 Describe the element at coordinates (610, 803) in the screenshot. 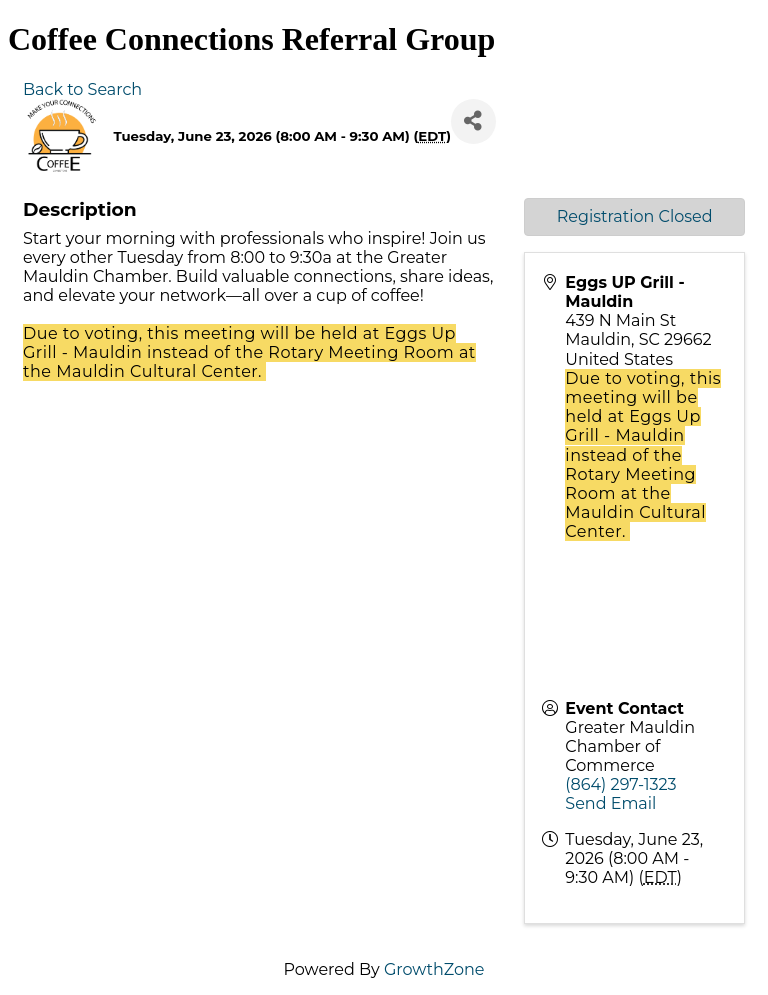

I see `Send Email` at that location.